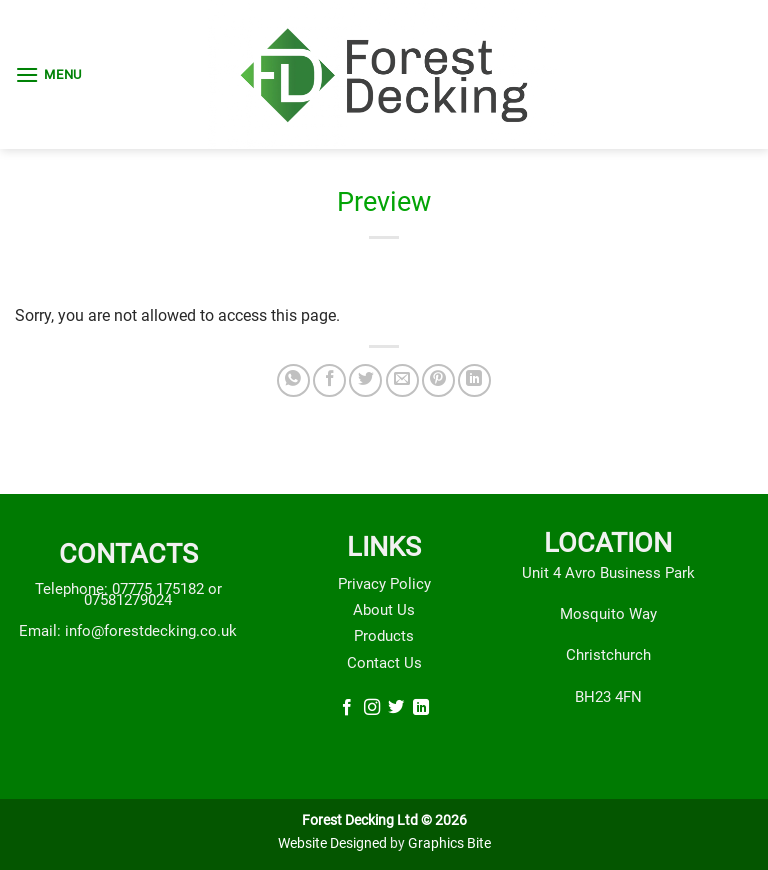 This screenshot has height=870, width=768. Describe the element at coordinates (372, 708) in the screenshot. I see `[Follow on Instagram]` at that location.